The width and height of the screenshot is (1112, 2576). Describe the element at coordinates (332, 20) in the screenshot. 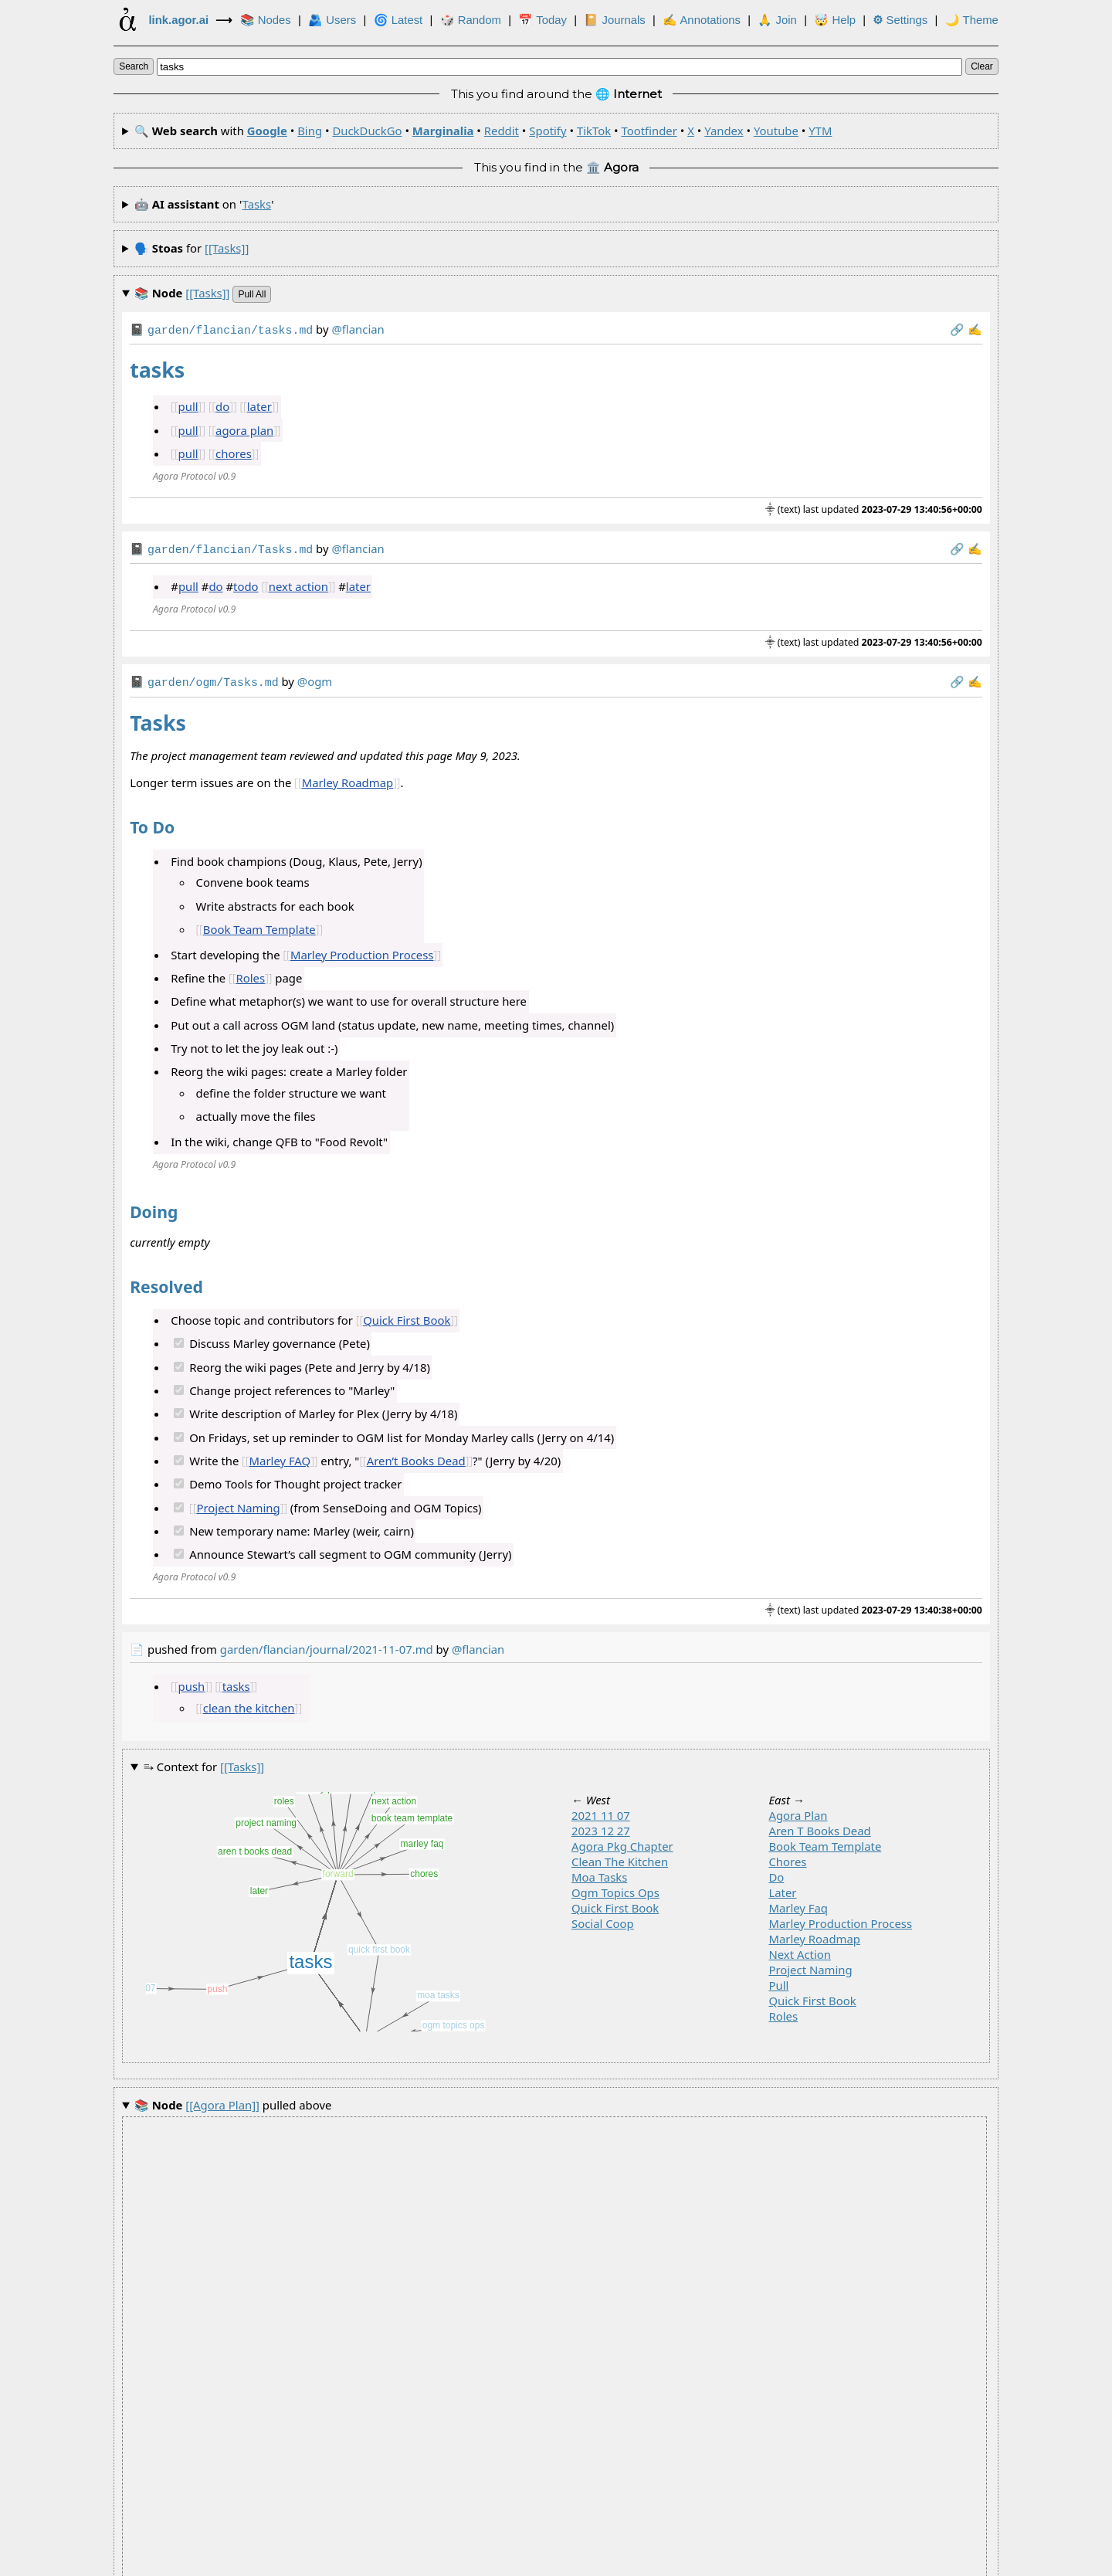

I see `🫂 Users` at that location.